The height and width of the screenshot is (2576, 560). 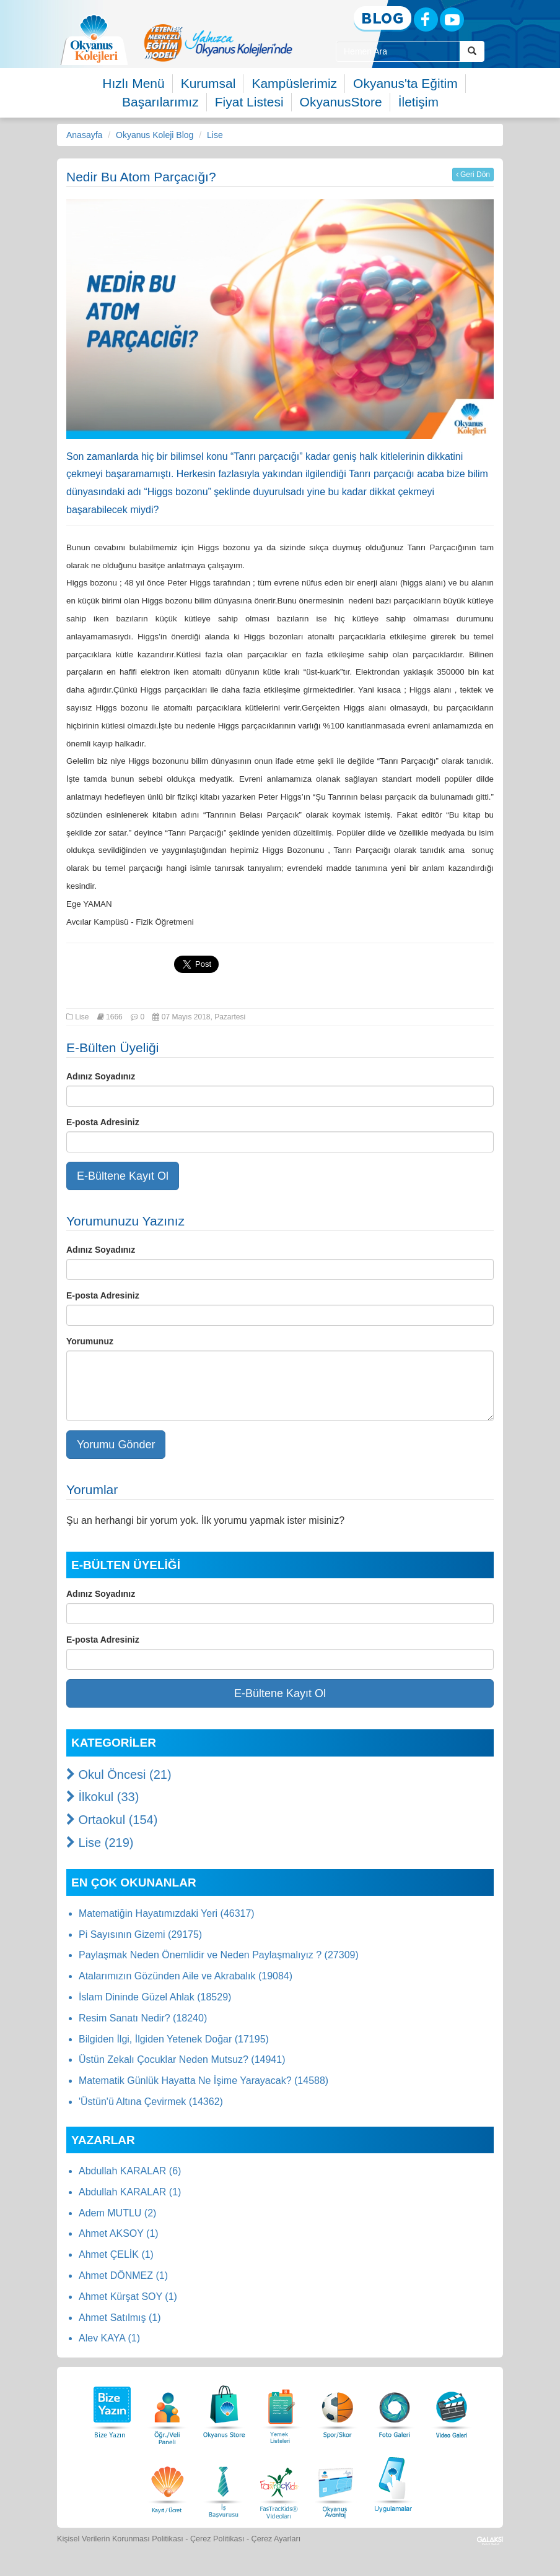 What do you see at coordinates (167, 2408) in the screenshot?
I see `[Öğrenci Veli Paneli]` at bounding box center [167, 2408].